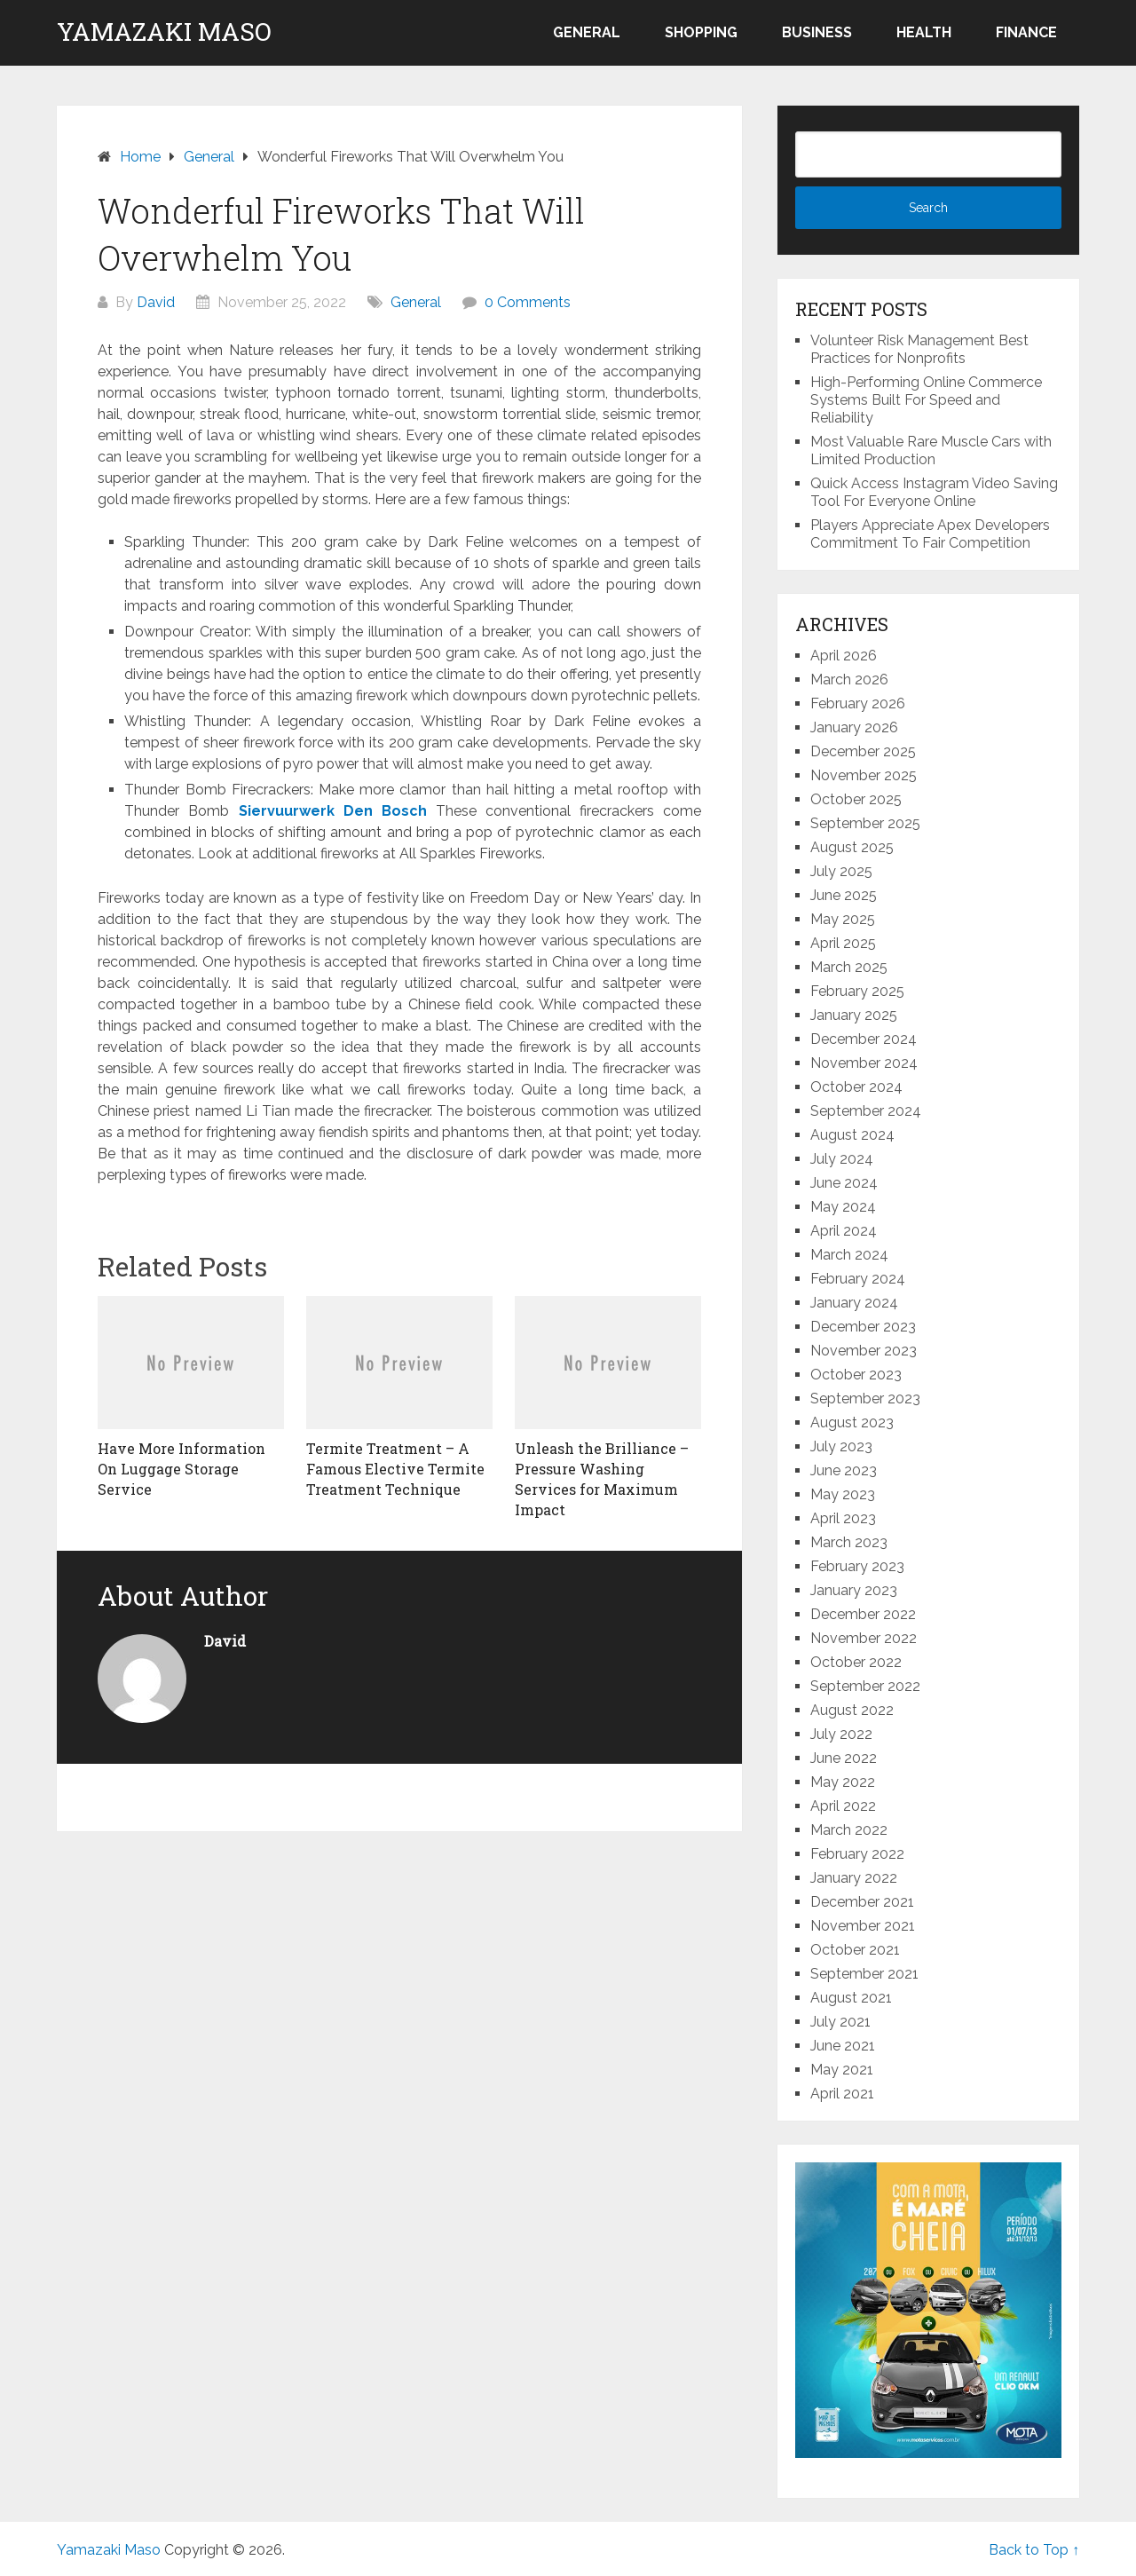  I want to click on March 2024, so click(849, 1254).